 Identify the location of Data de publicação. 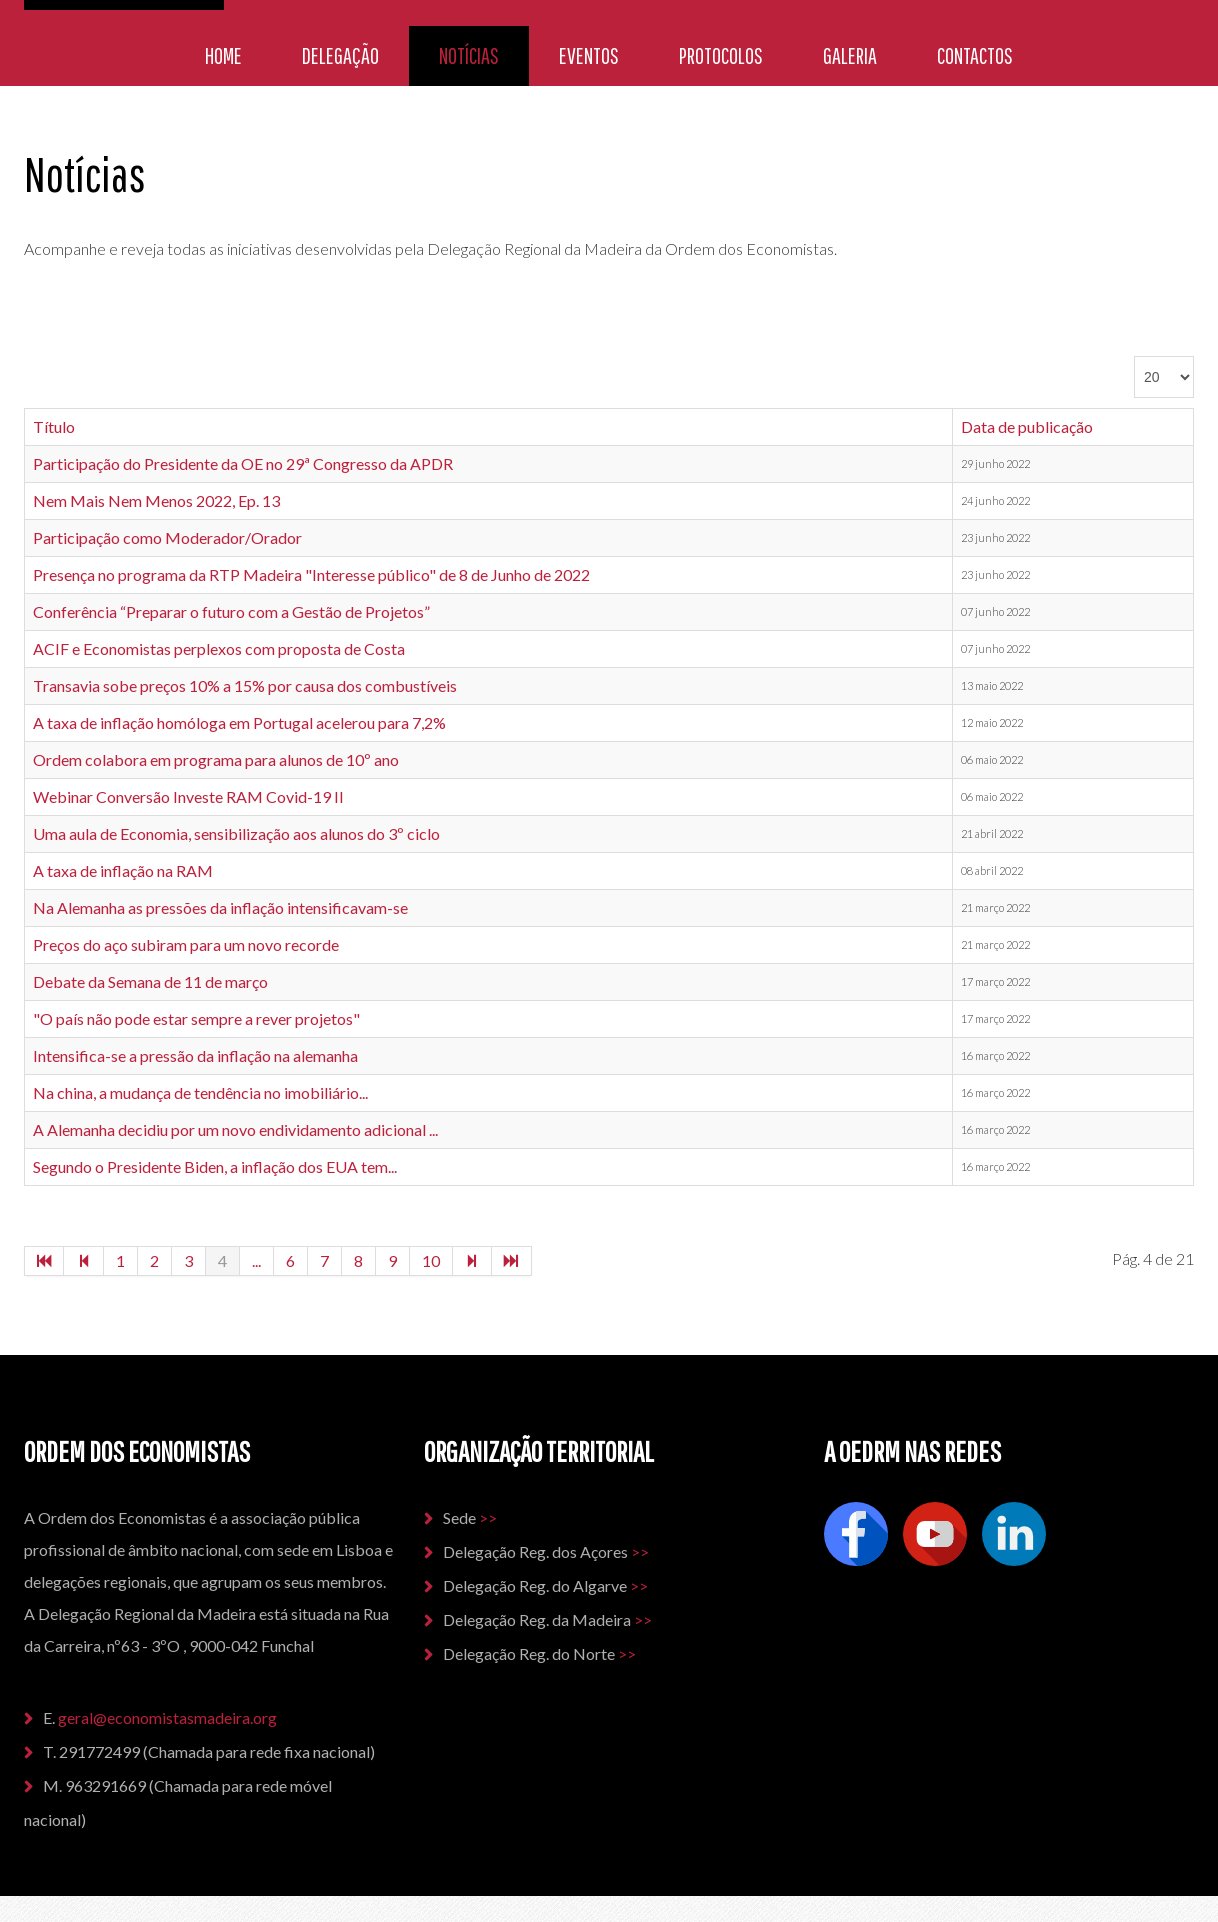
(1027, 426).